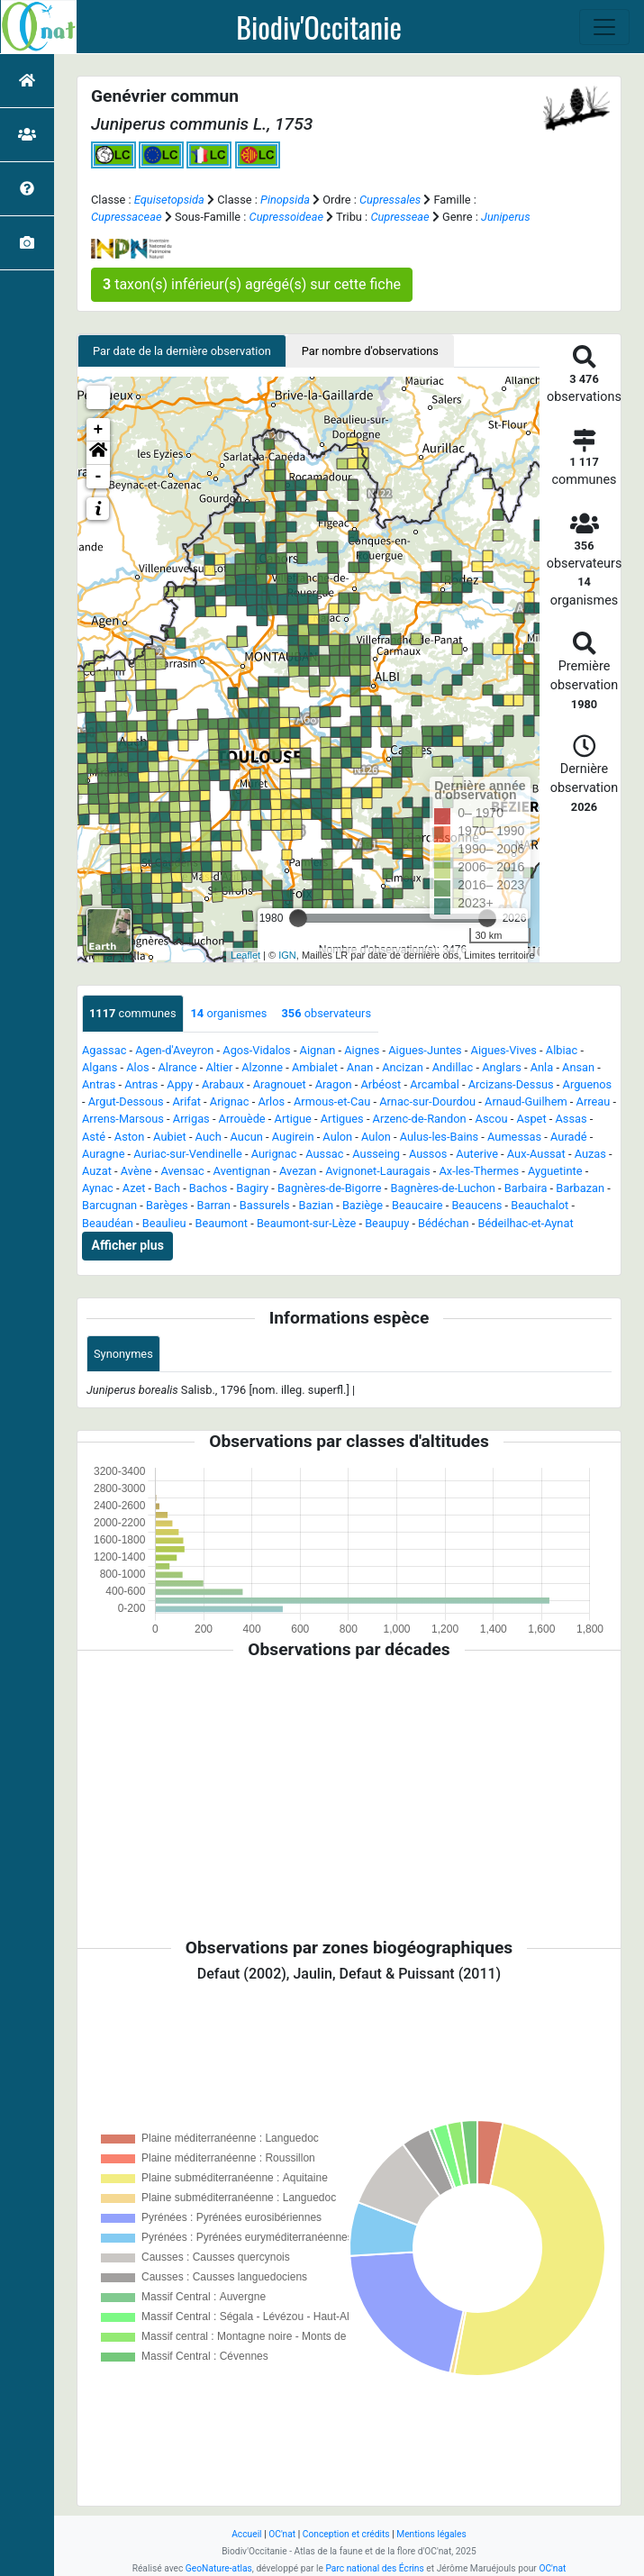 This screenshot has height=2576, width=644. I want to click on Armous-et-Cau, so click(332, 1101).